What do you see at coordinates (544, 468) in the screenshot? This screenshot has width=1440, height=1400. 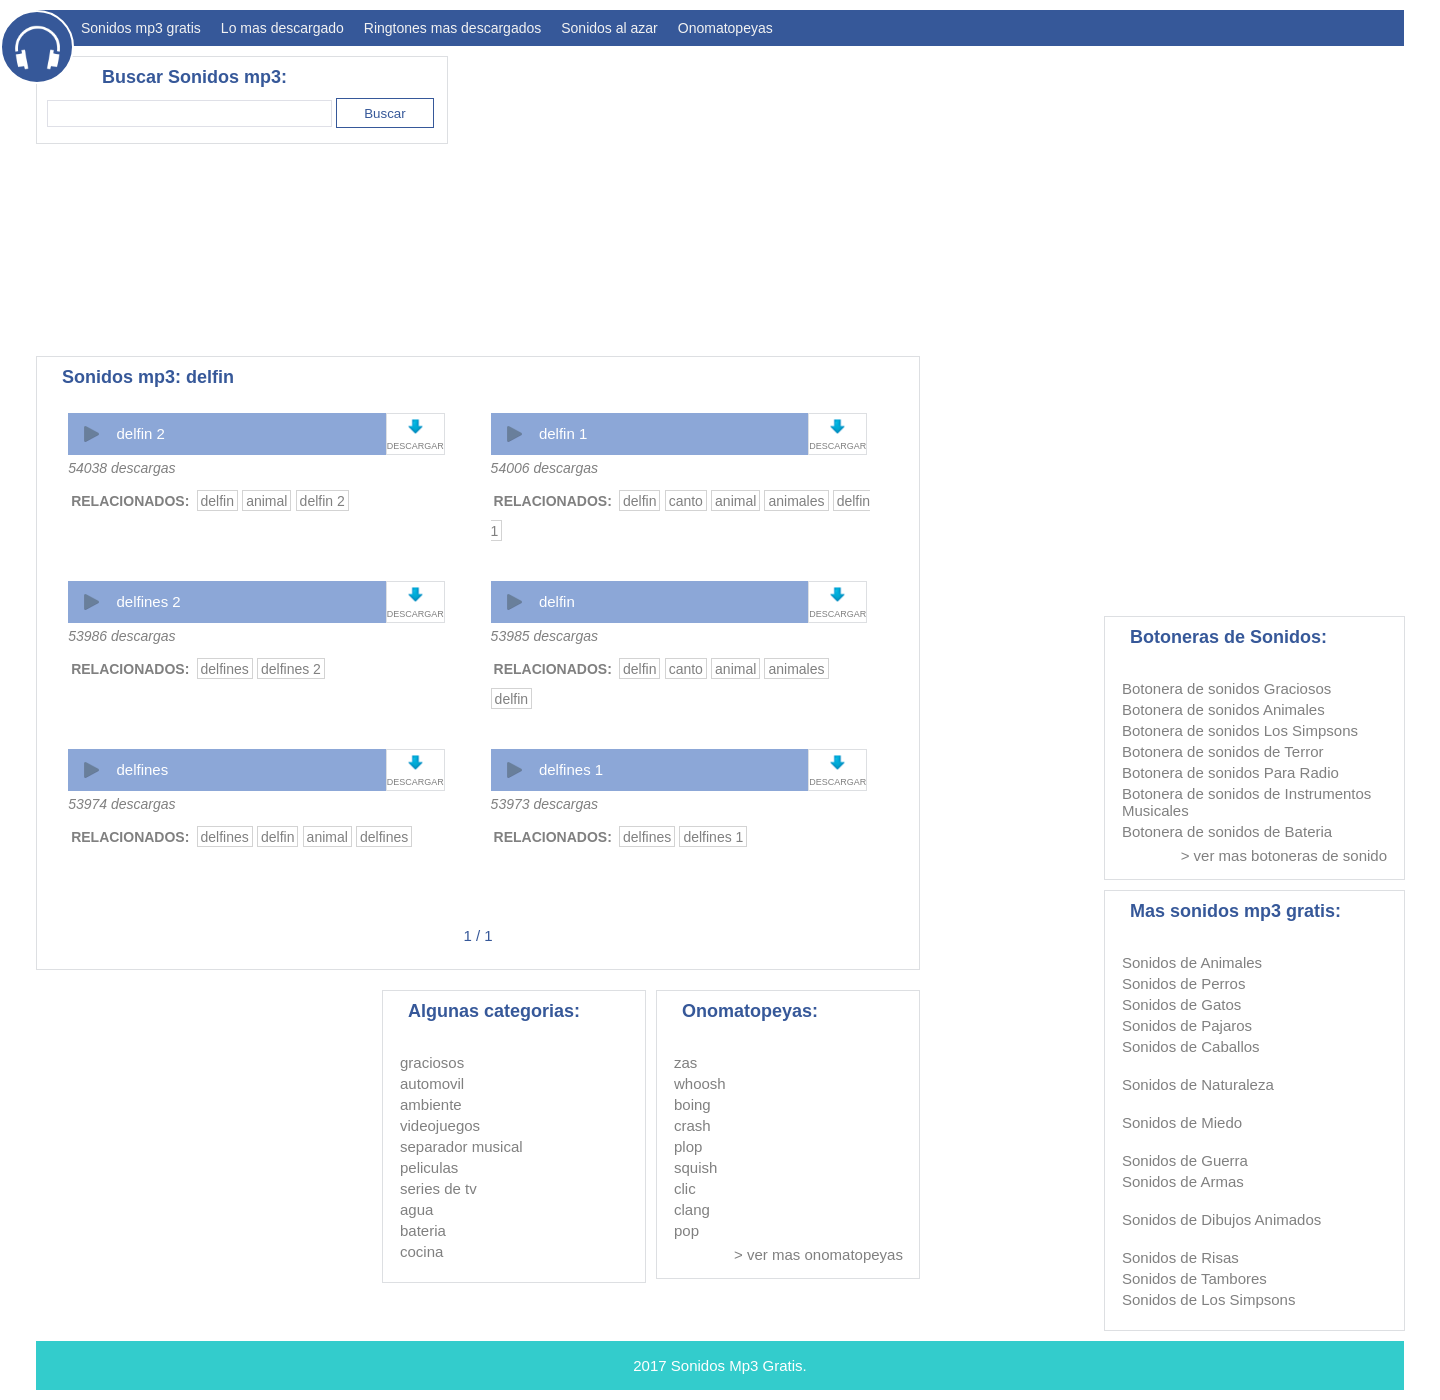 I see `54006 descargas` at bounding box center [544, 468].